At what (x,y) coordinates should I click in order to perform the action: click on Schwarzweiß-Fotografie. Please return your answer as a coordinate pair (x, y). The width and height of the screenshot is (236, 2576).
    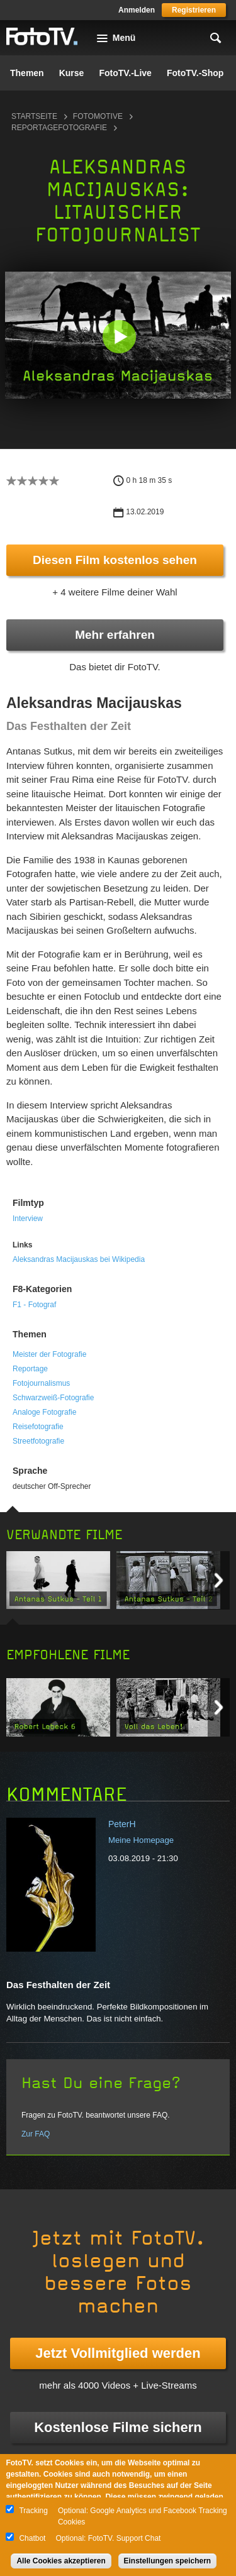
    Looking at the image, I should click on (53, 1397).